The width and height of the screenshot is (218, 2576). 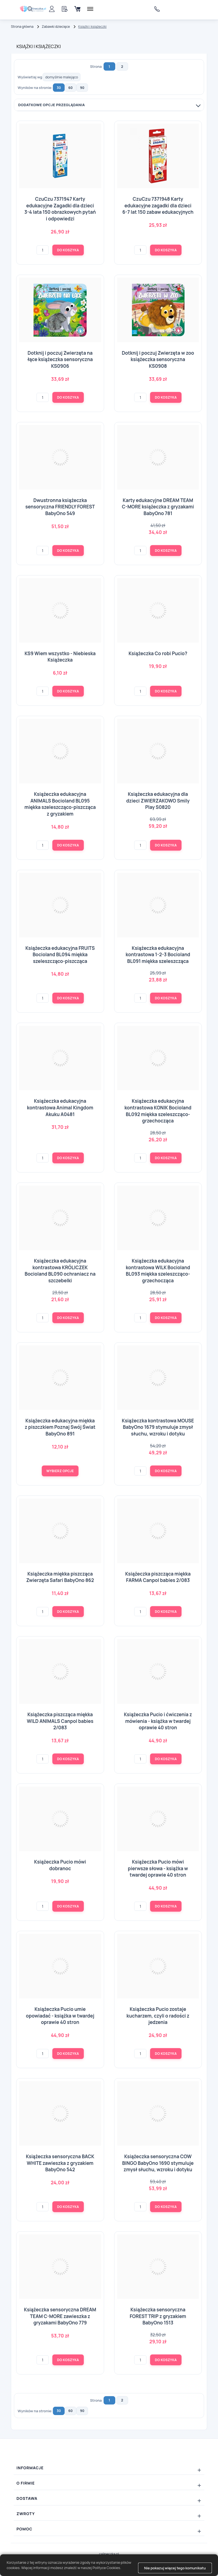 What do you see at coordinates (82, 87) in the screenshot?
I see `90 [button]` at bounding box center [82, 87].